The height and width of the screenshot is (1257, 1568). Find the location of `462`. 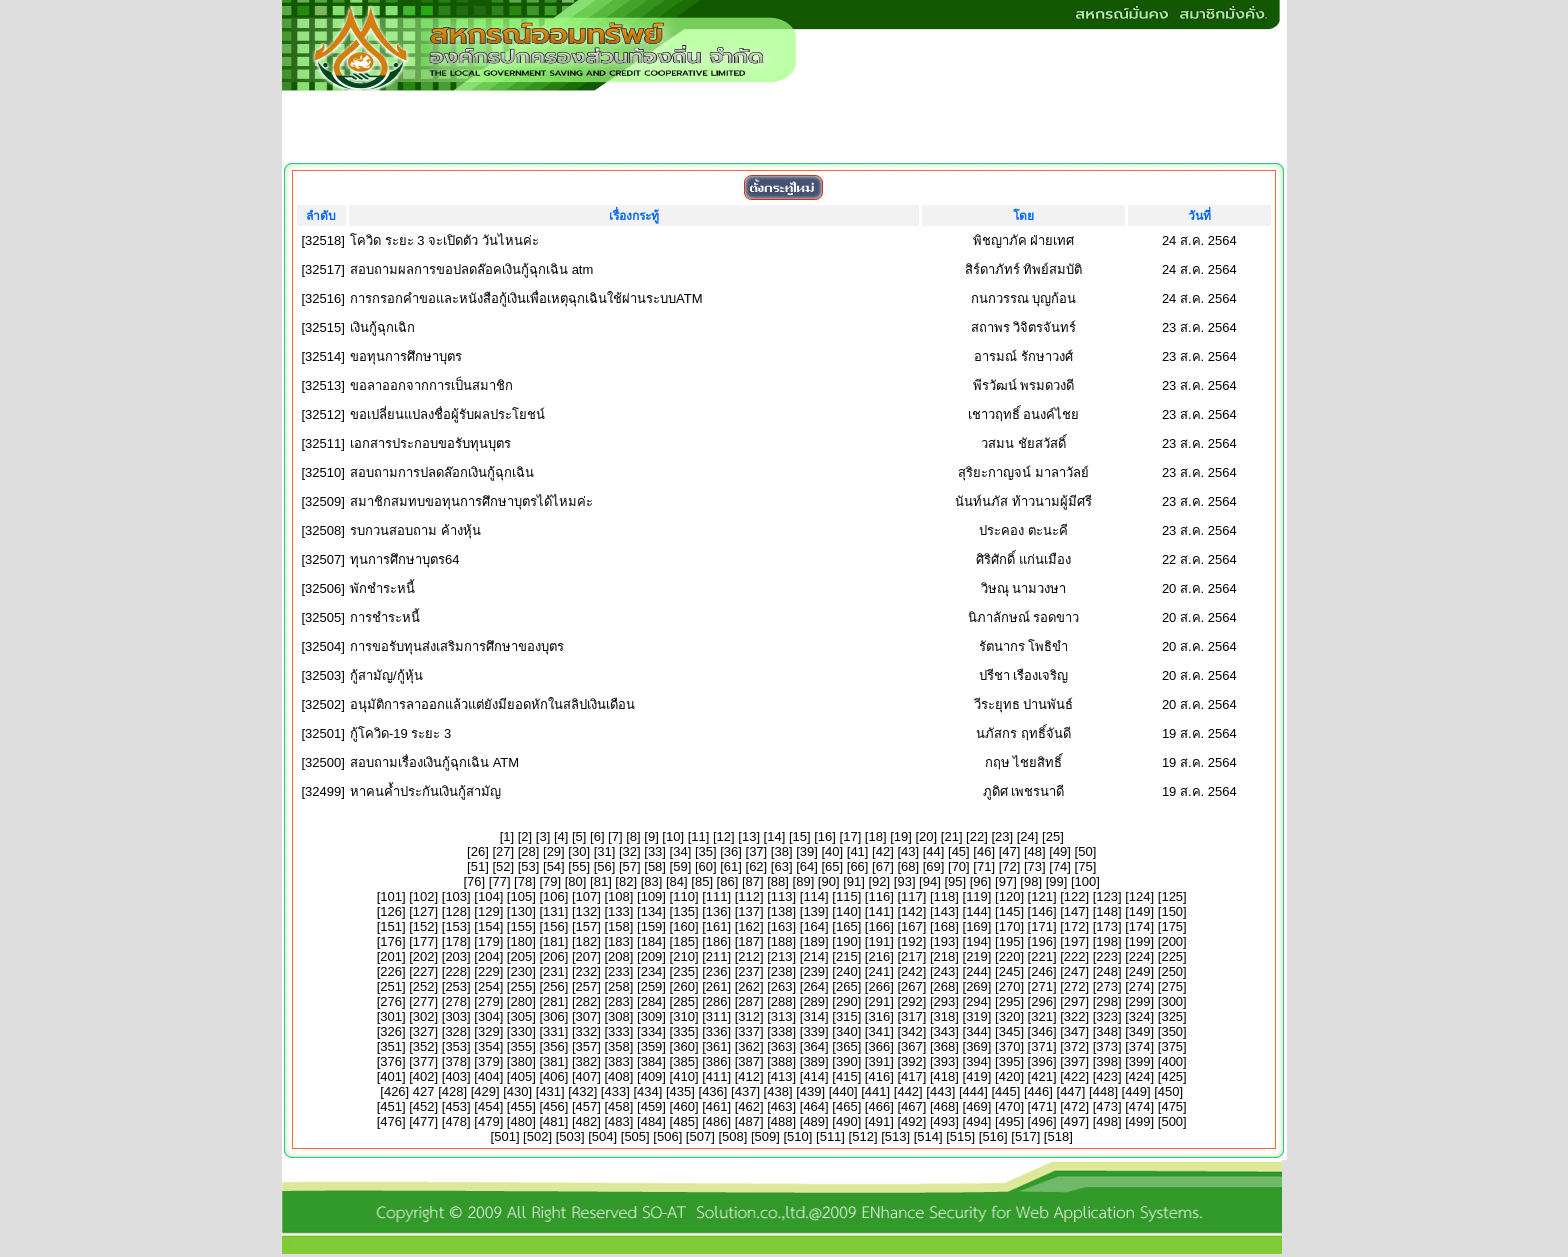

462 is located at coordinates (749, 1106).